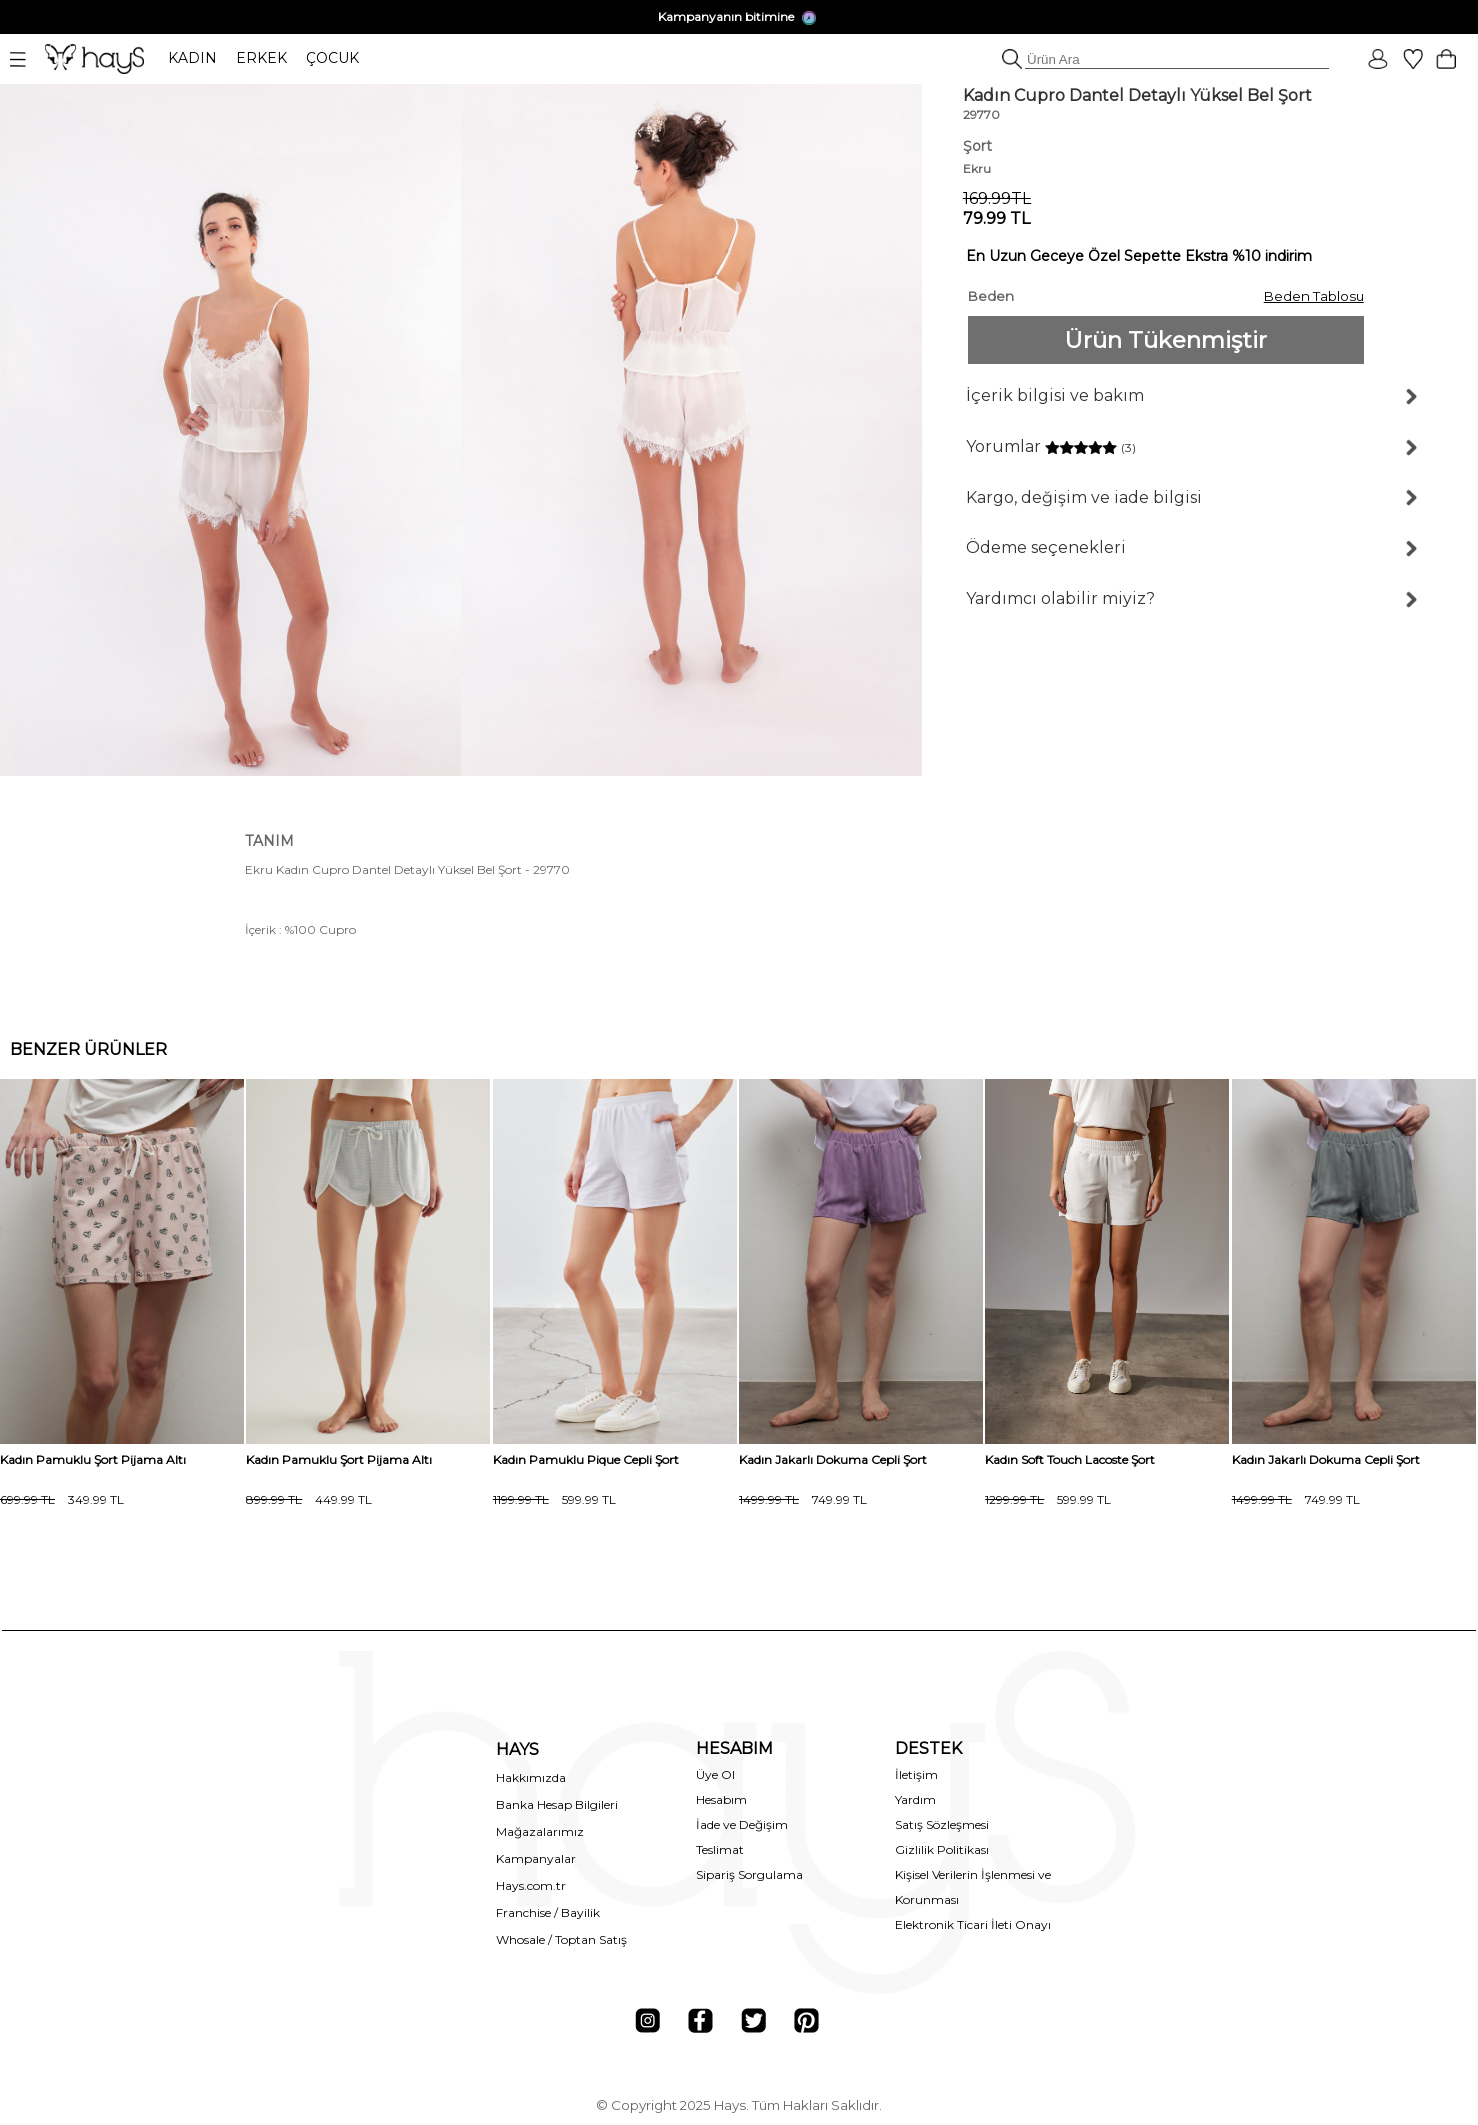  Describe the element at coordinates (557, 1804) in the screenshot. I see `Banka Hesap Bilgileri` at that location.